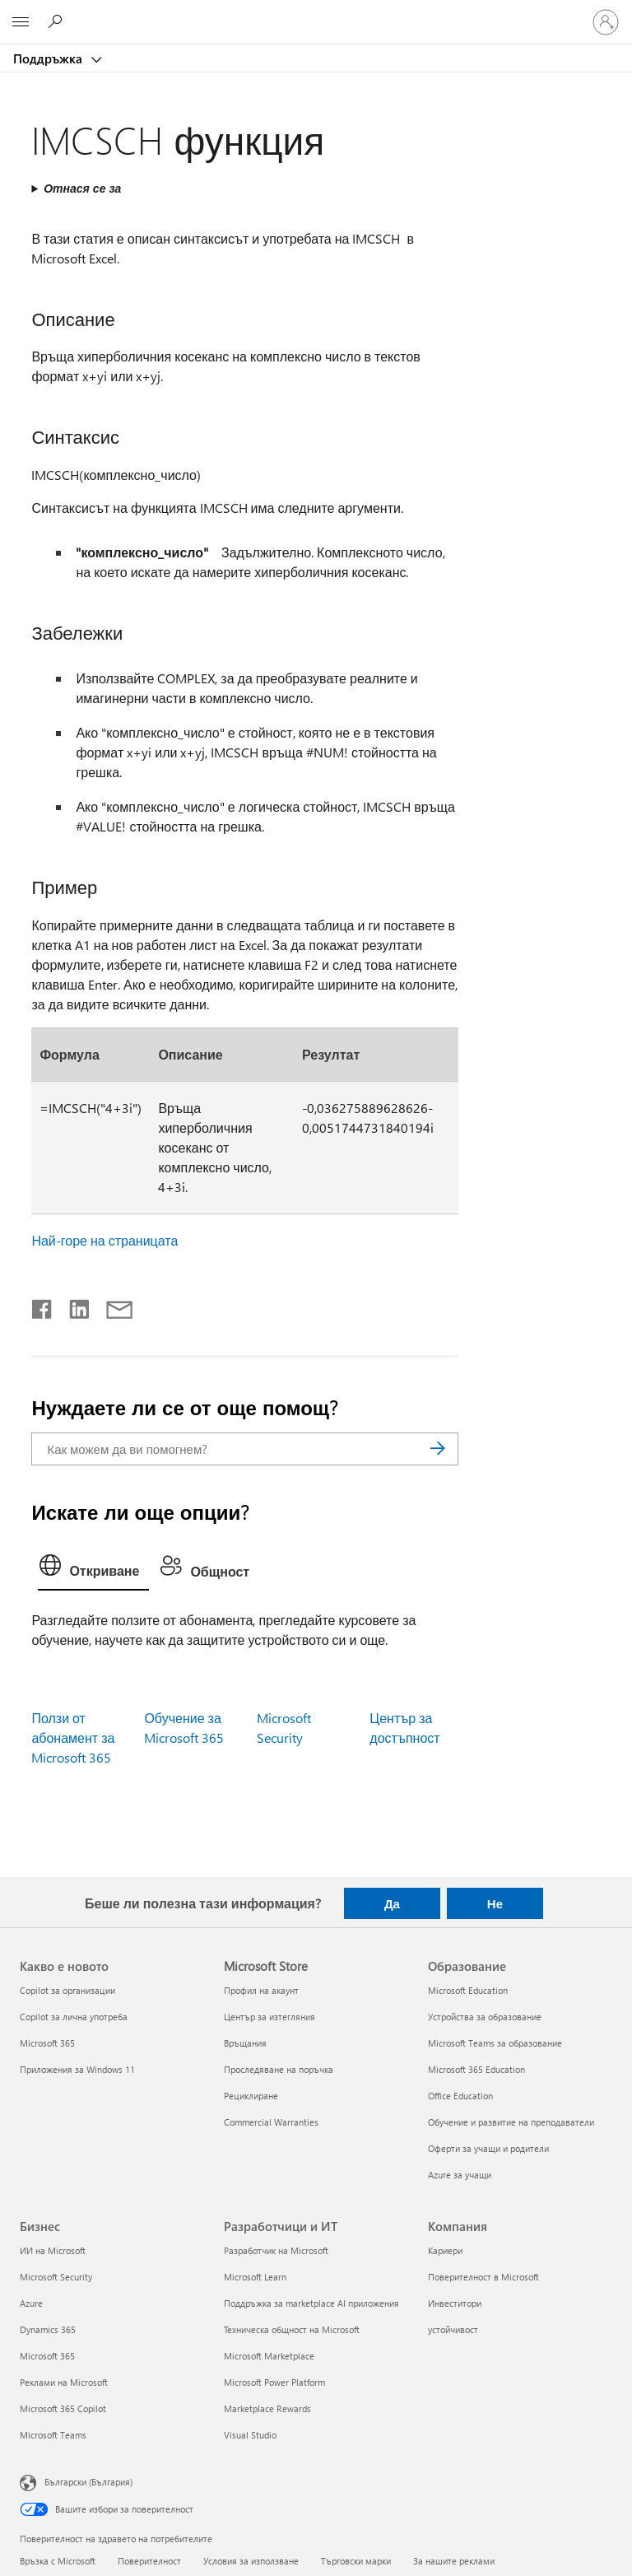 The height and width of the screenshot is (2576, 632). I want to click on Отнася се за, so click(82, 188).